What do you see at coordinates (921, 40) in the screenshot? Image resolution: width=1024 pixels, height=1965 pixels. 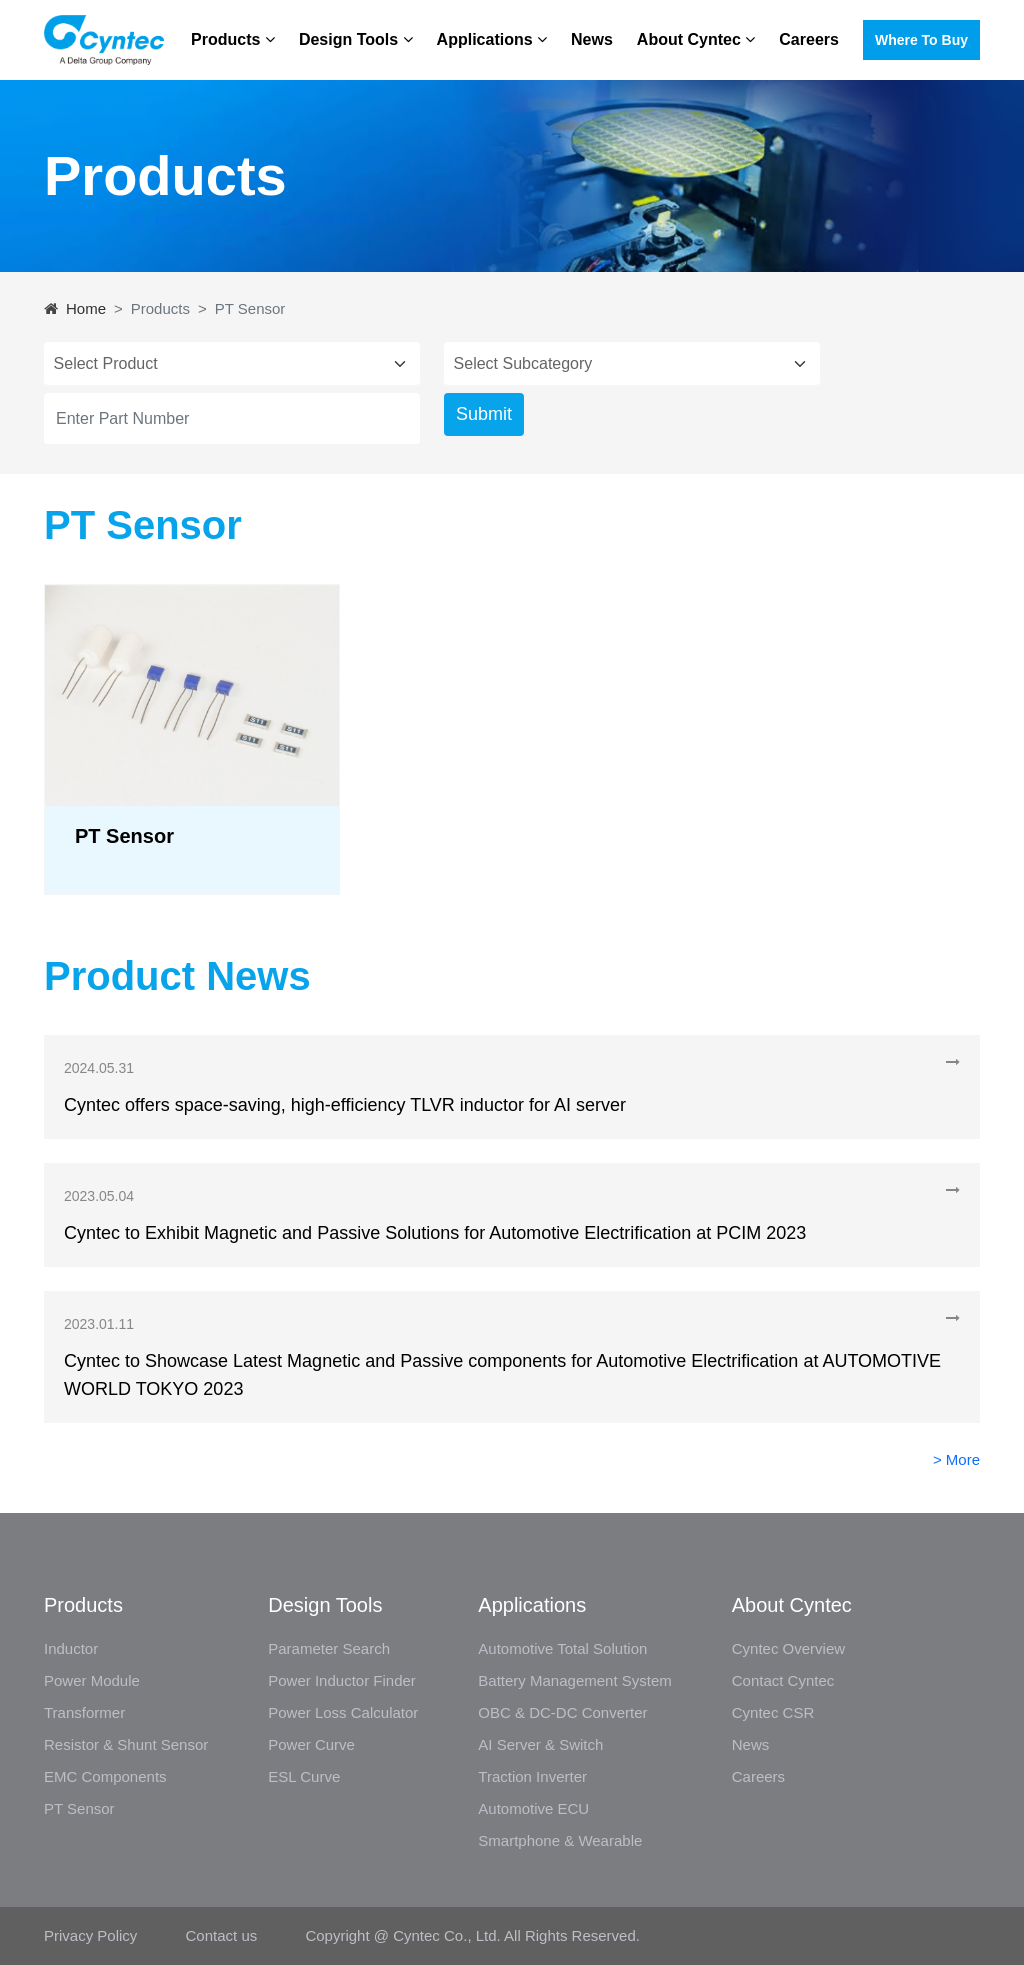 I see `Where to buy` at bounding box center [921, 40].